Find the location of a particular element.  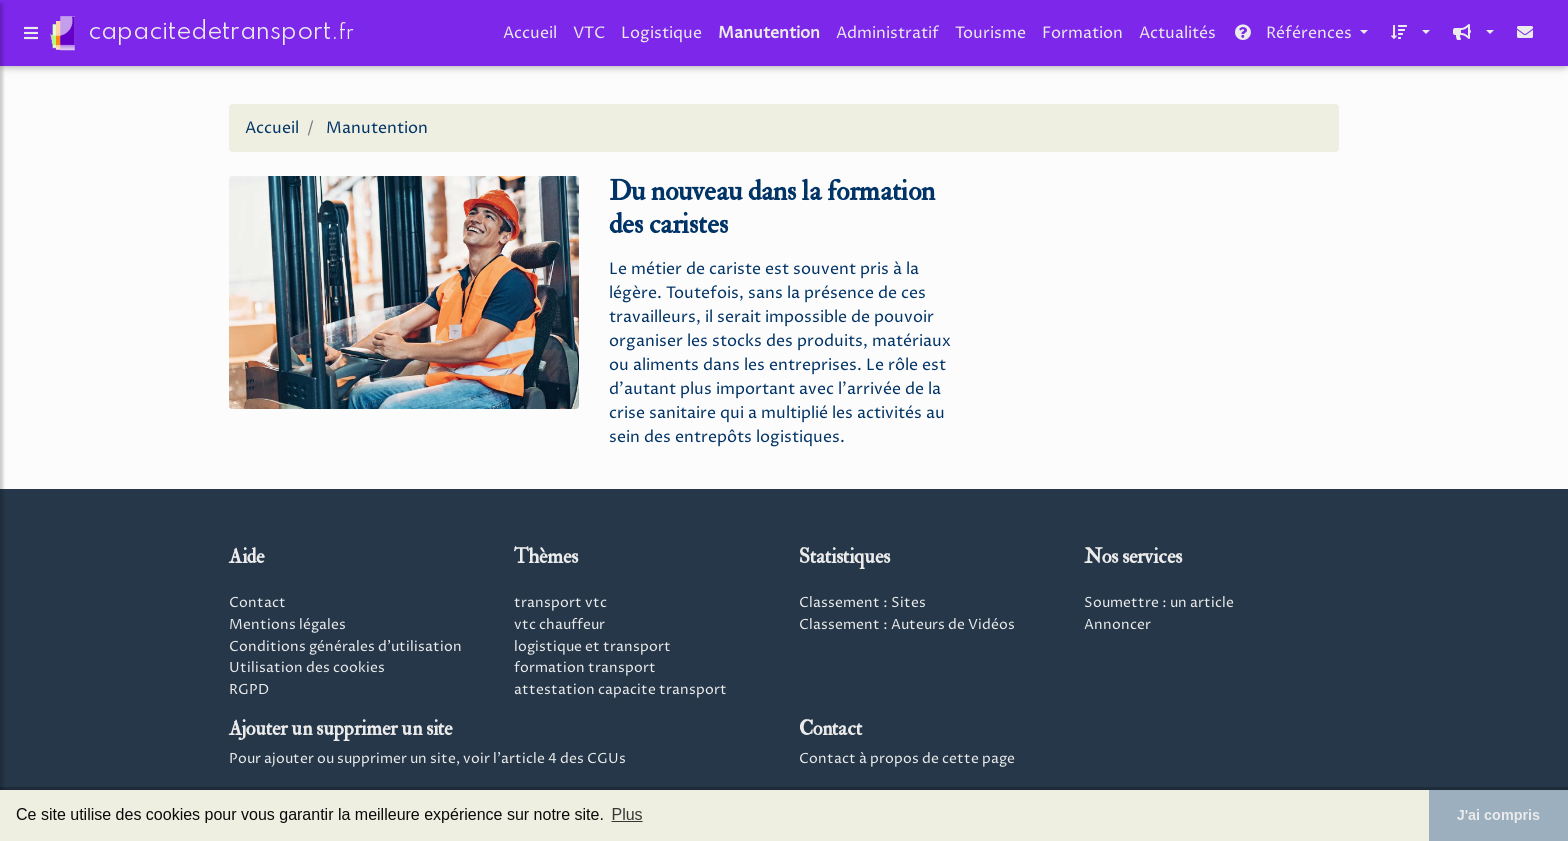

VTC is located at coordinates (589, 37).